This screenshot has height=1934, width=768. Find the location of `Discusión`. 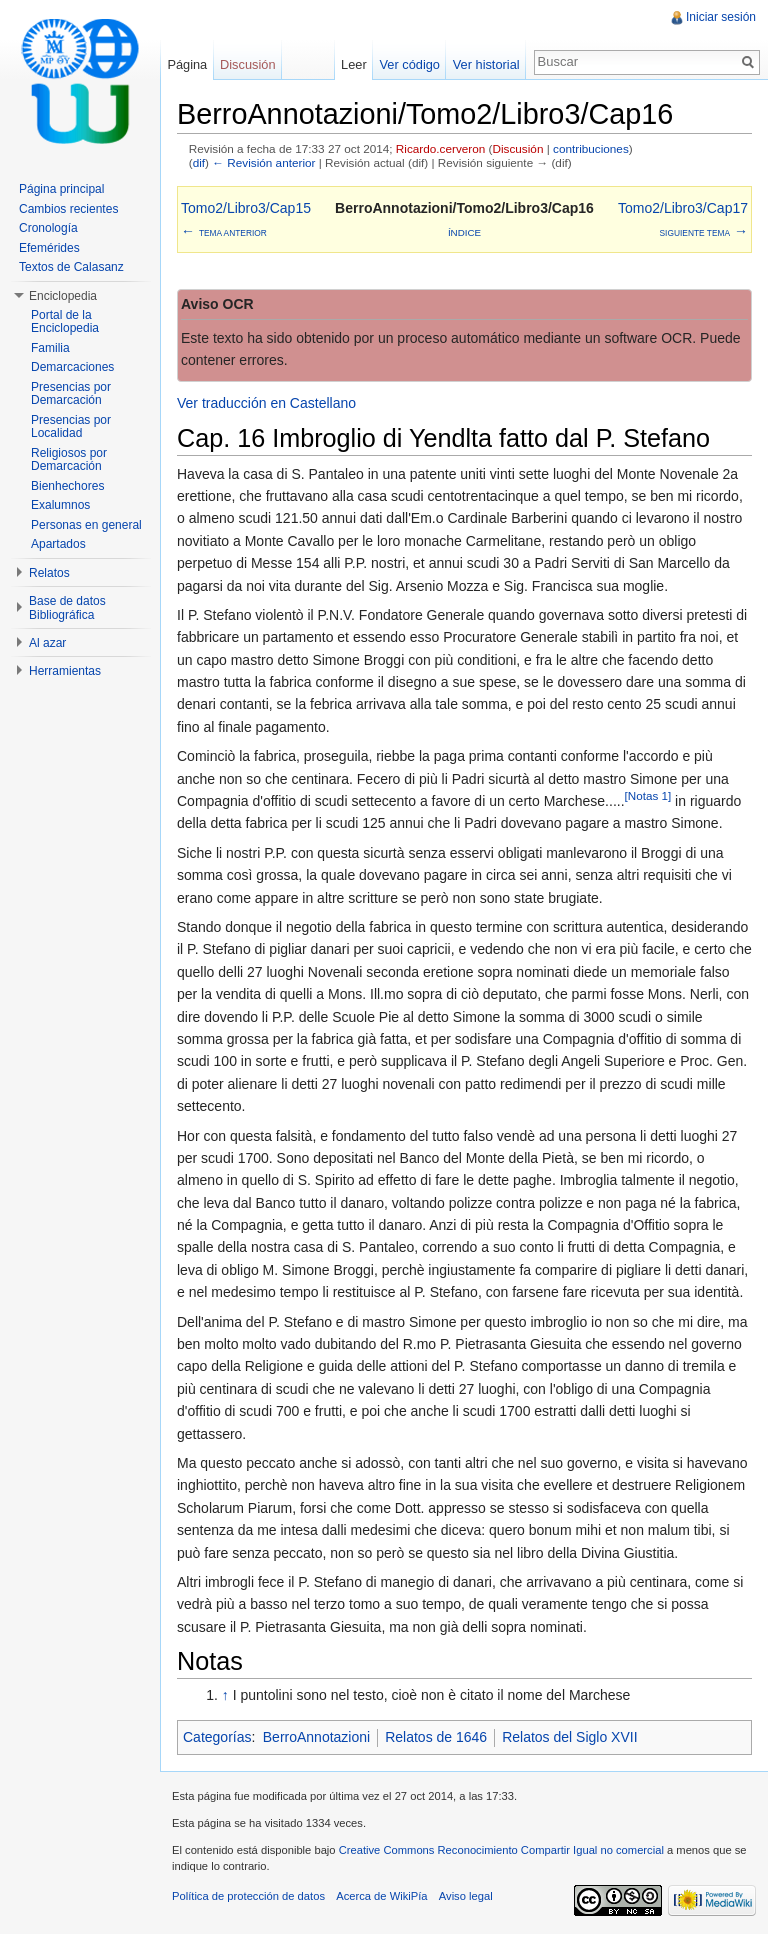

Discusión is located at coordinates (517, 148).